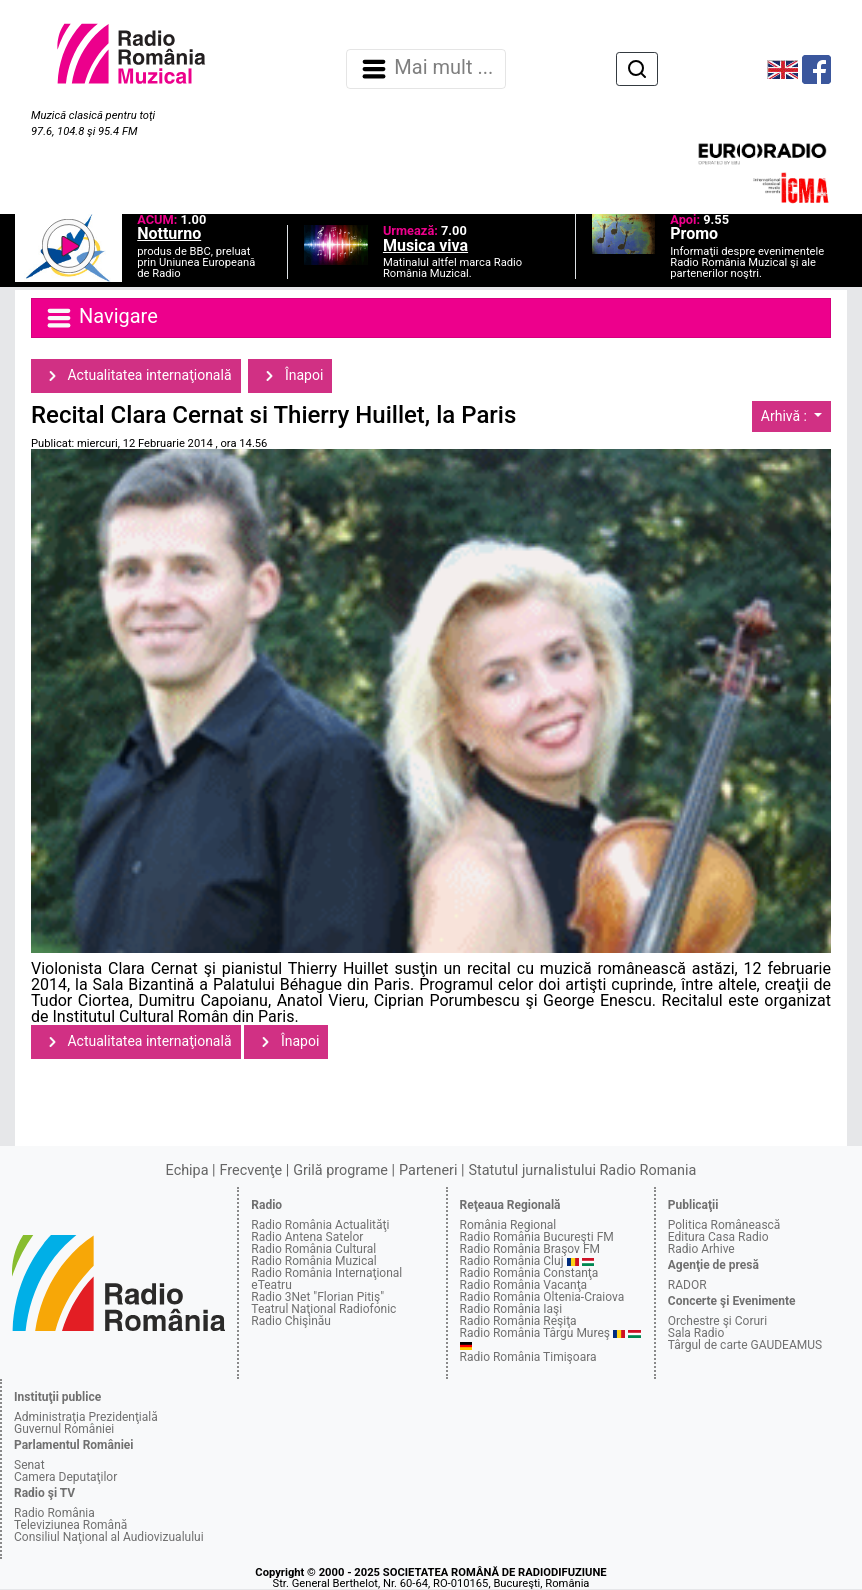  What do you see at coordinates (511, 1309) in the screenshot?
I see `Radio România Iaşi` at bounding box center [511, 1309].